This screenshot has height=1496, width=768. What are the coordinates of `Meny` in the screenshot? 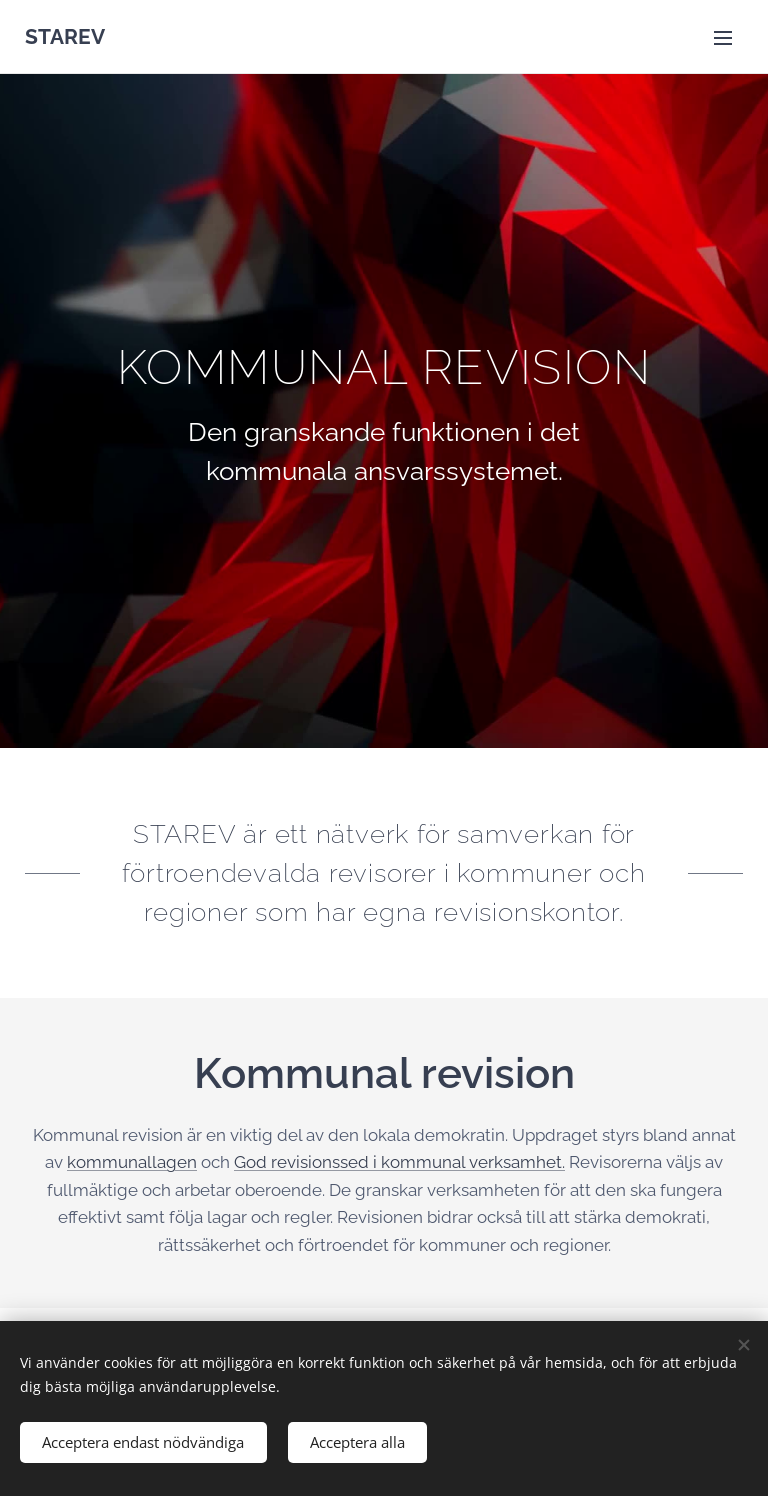 It's located at (723, 38).